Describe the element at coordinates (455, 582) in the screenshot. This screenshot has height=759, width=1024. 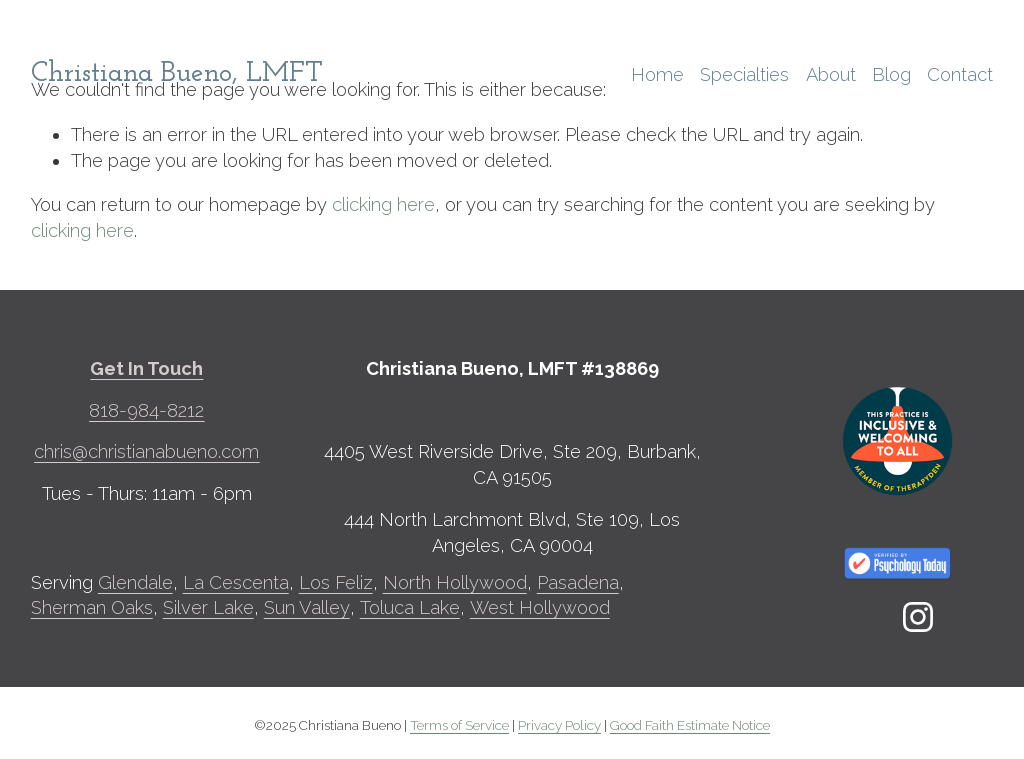
I see `North Hollywood` at that location.